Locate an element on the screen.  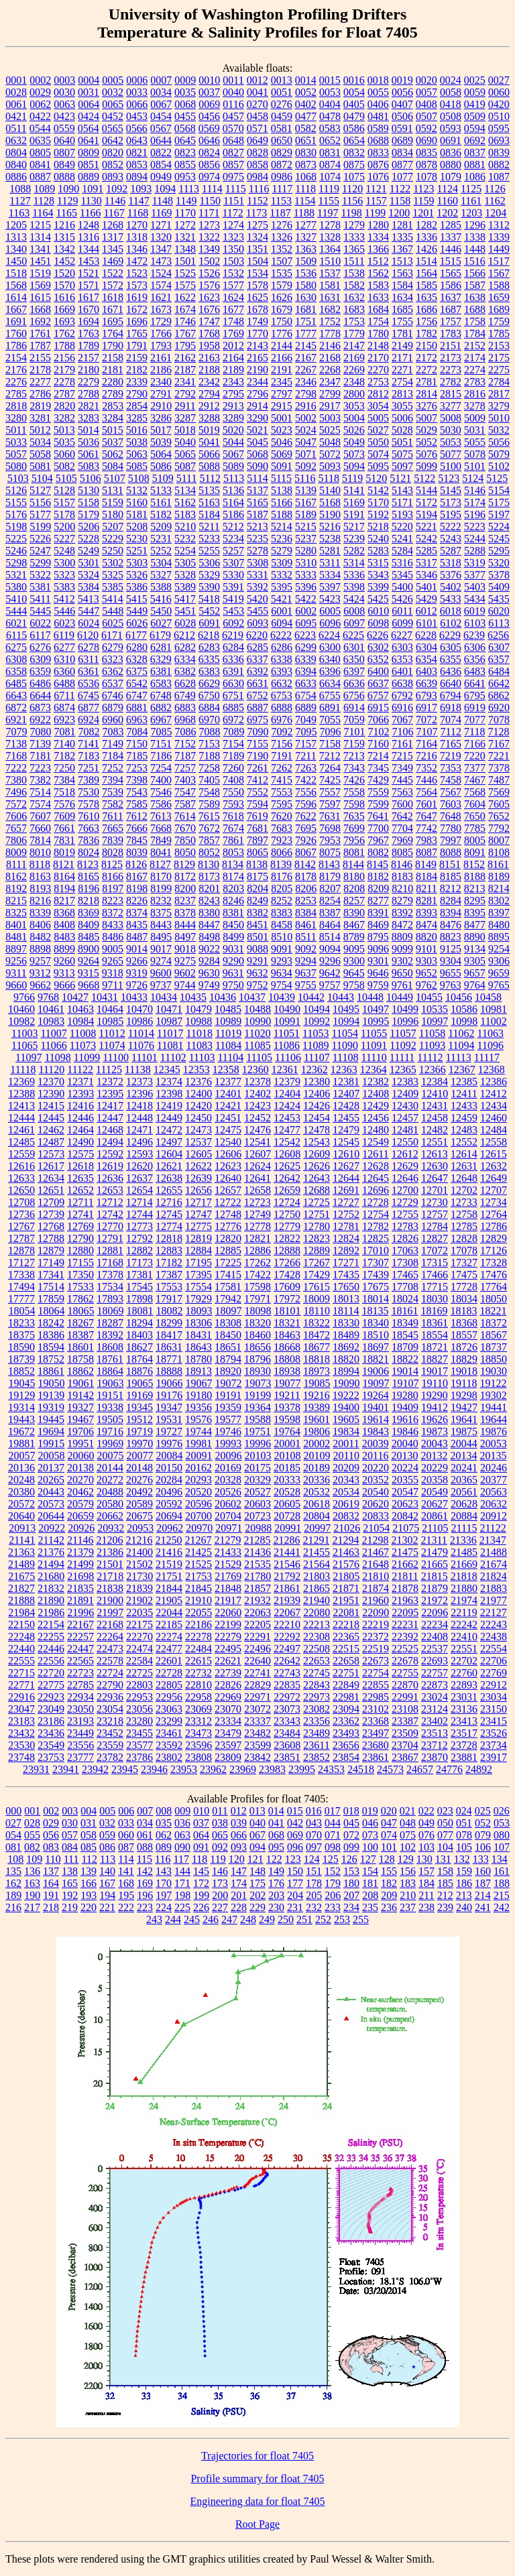
253 is located at coordinates (342, 1919).